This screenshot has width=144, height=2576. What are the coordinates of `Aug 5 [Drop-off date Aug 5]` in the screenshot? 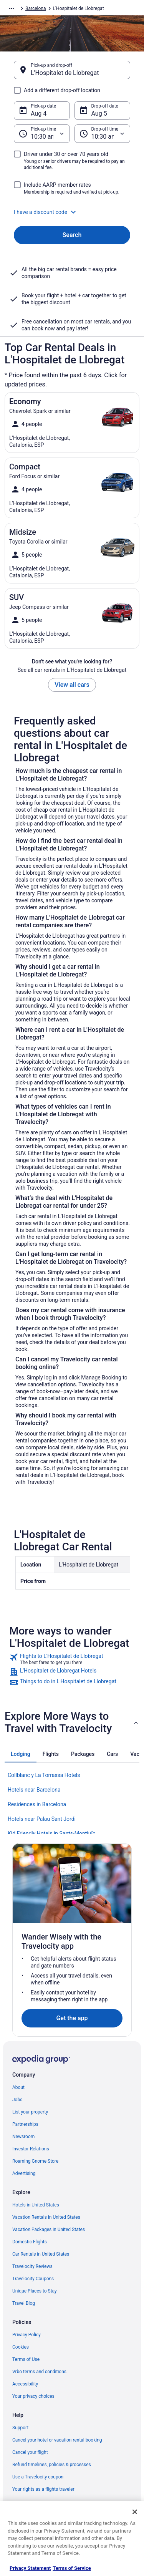 It's located at (99, 113).